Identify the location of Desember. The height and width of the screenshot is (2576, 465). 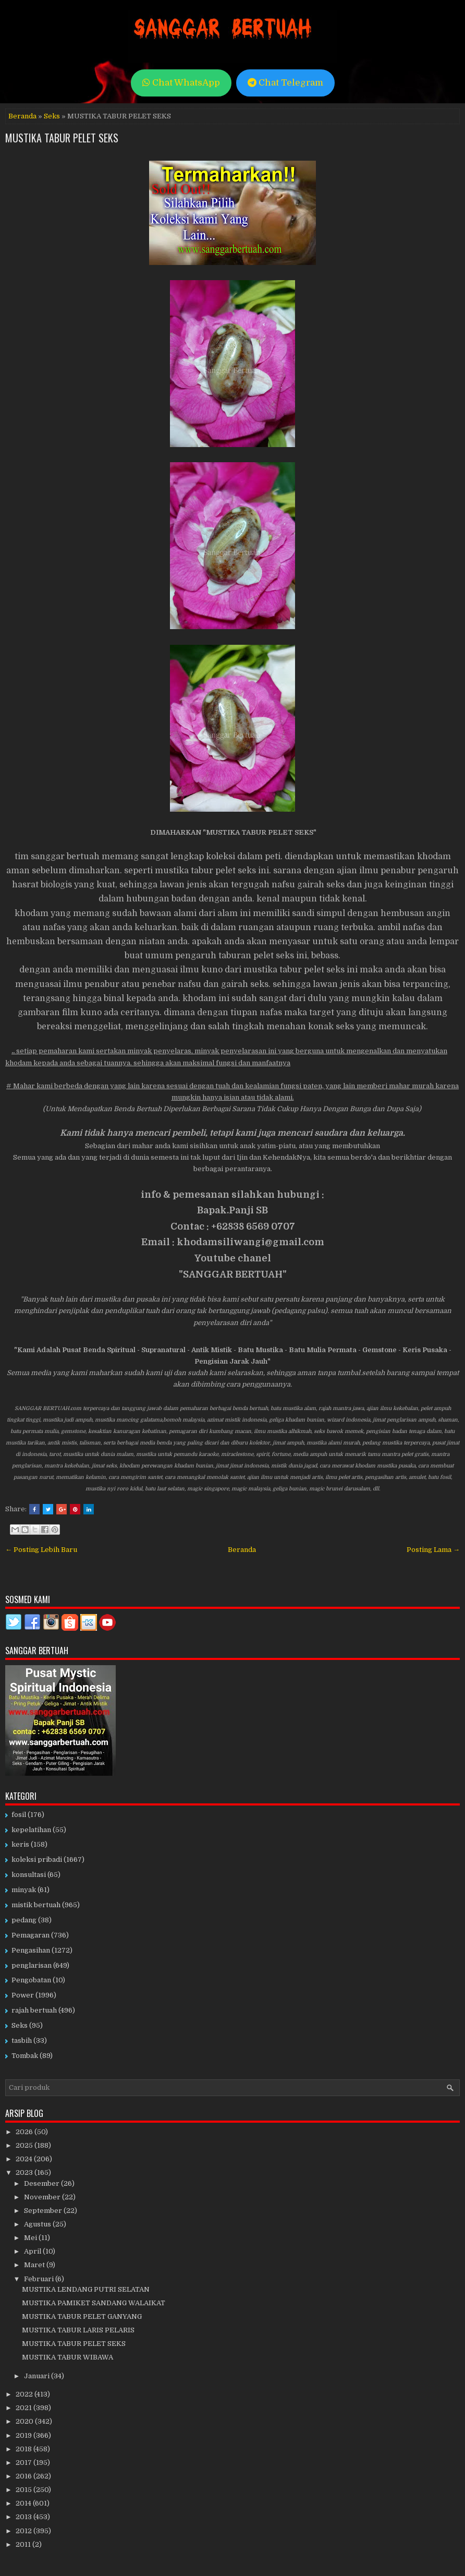
(42, 2183).